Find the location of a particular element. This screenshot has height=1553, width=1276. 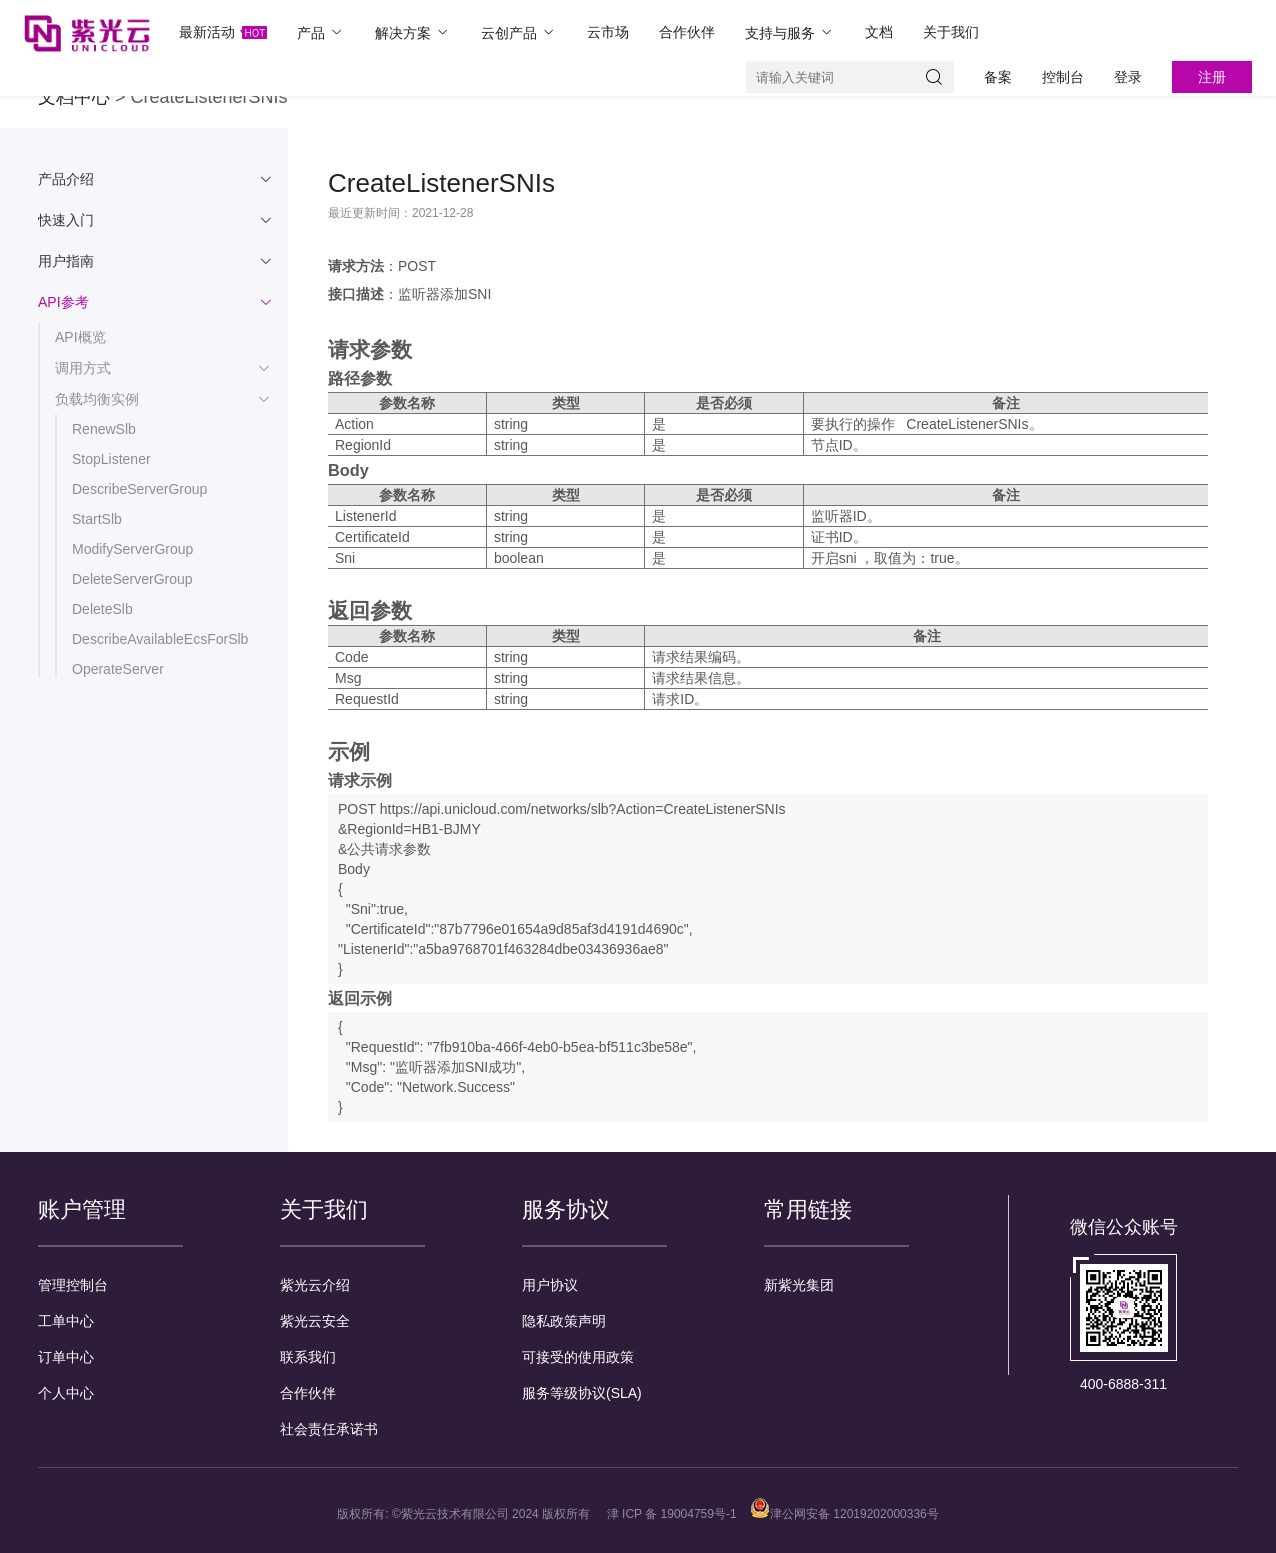

产品 is located at coordinates (321, 32).